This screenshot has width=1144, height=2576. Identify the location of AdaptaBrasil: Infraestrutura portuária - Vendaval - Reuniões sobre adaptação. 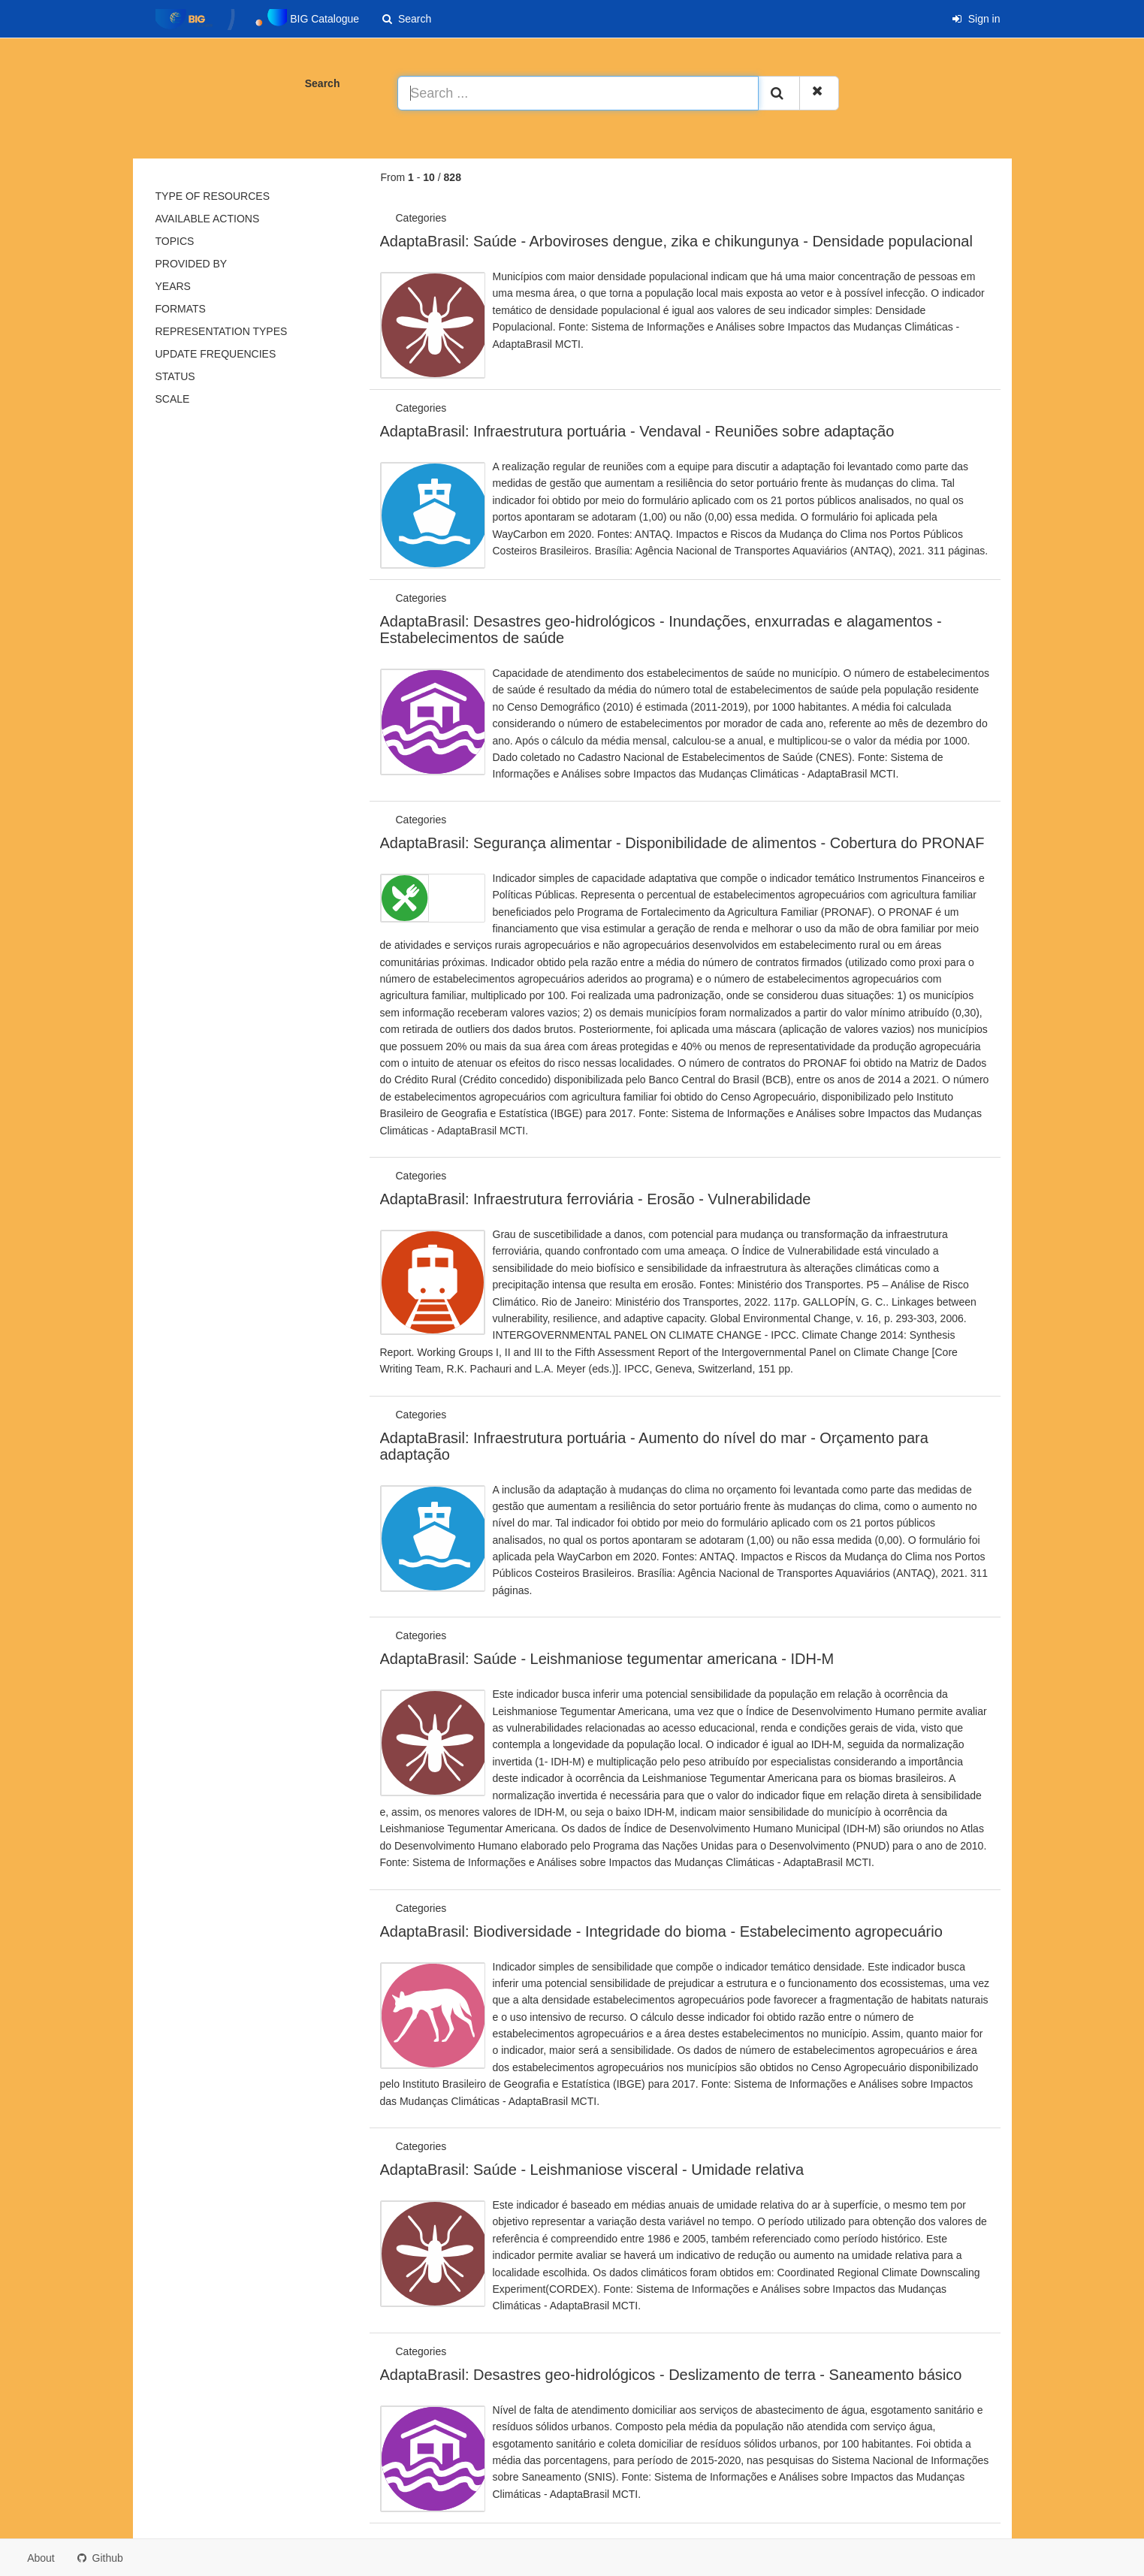
(637, 431).